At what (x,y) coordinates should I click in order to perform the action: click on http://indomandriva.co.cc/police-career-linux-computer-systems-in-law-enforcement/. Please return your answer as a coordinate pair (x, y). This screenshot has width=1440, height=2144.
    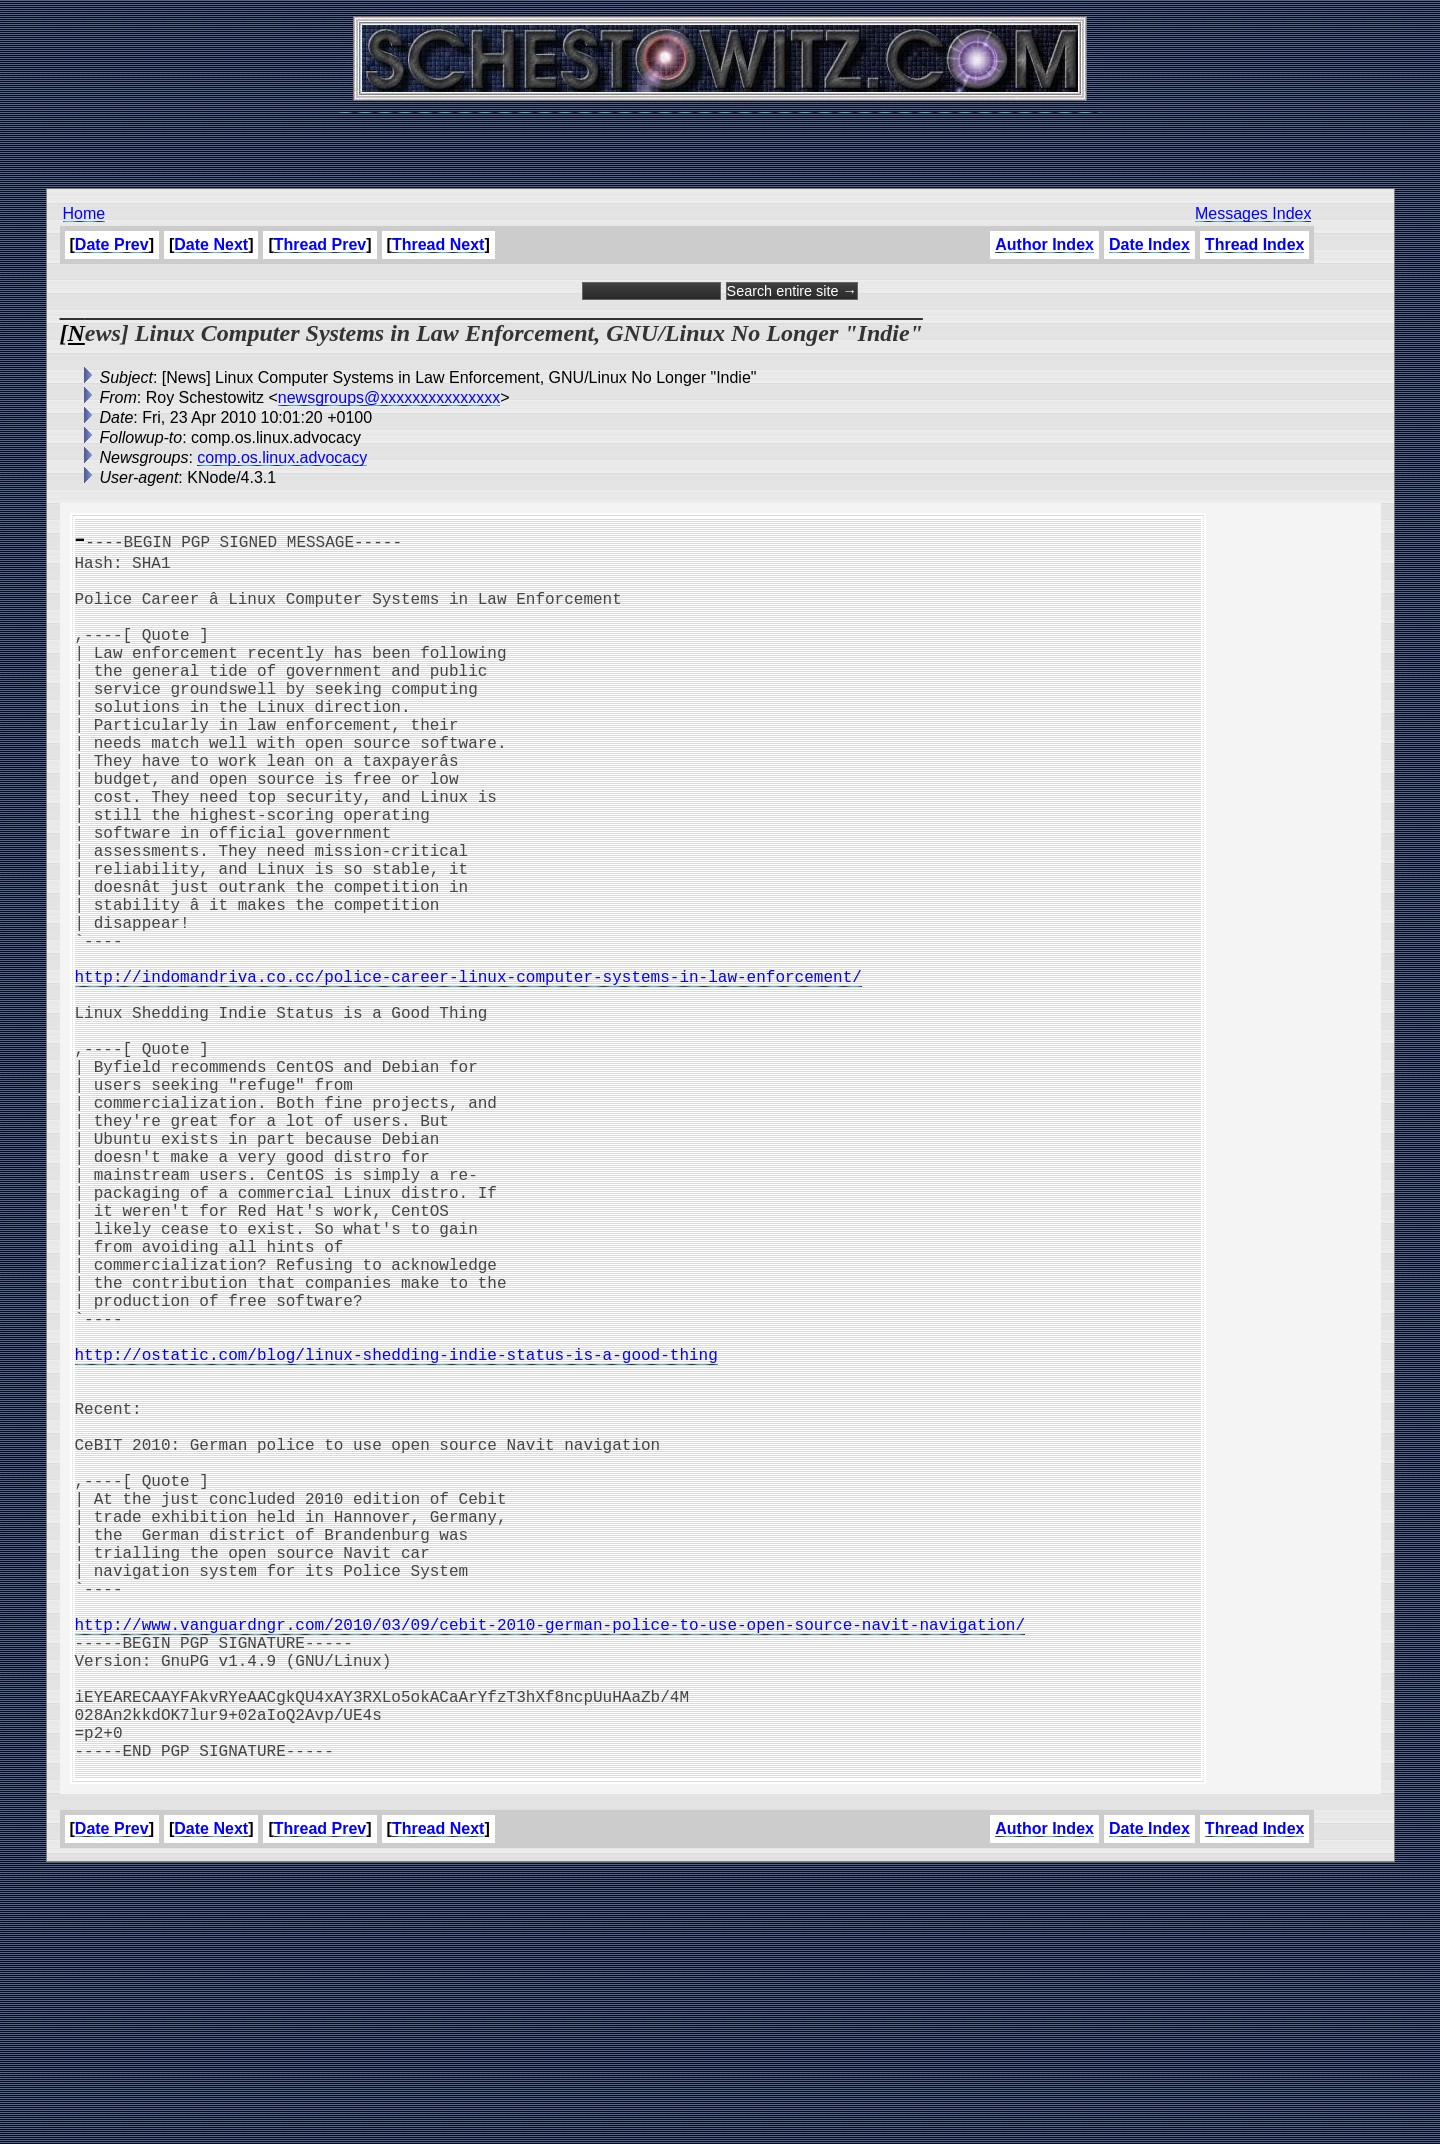
    Looking at the image, I should click on (468, 1072).